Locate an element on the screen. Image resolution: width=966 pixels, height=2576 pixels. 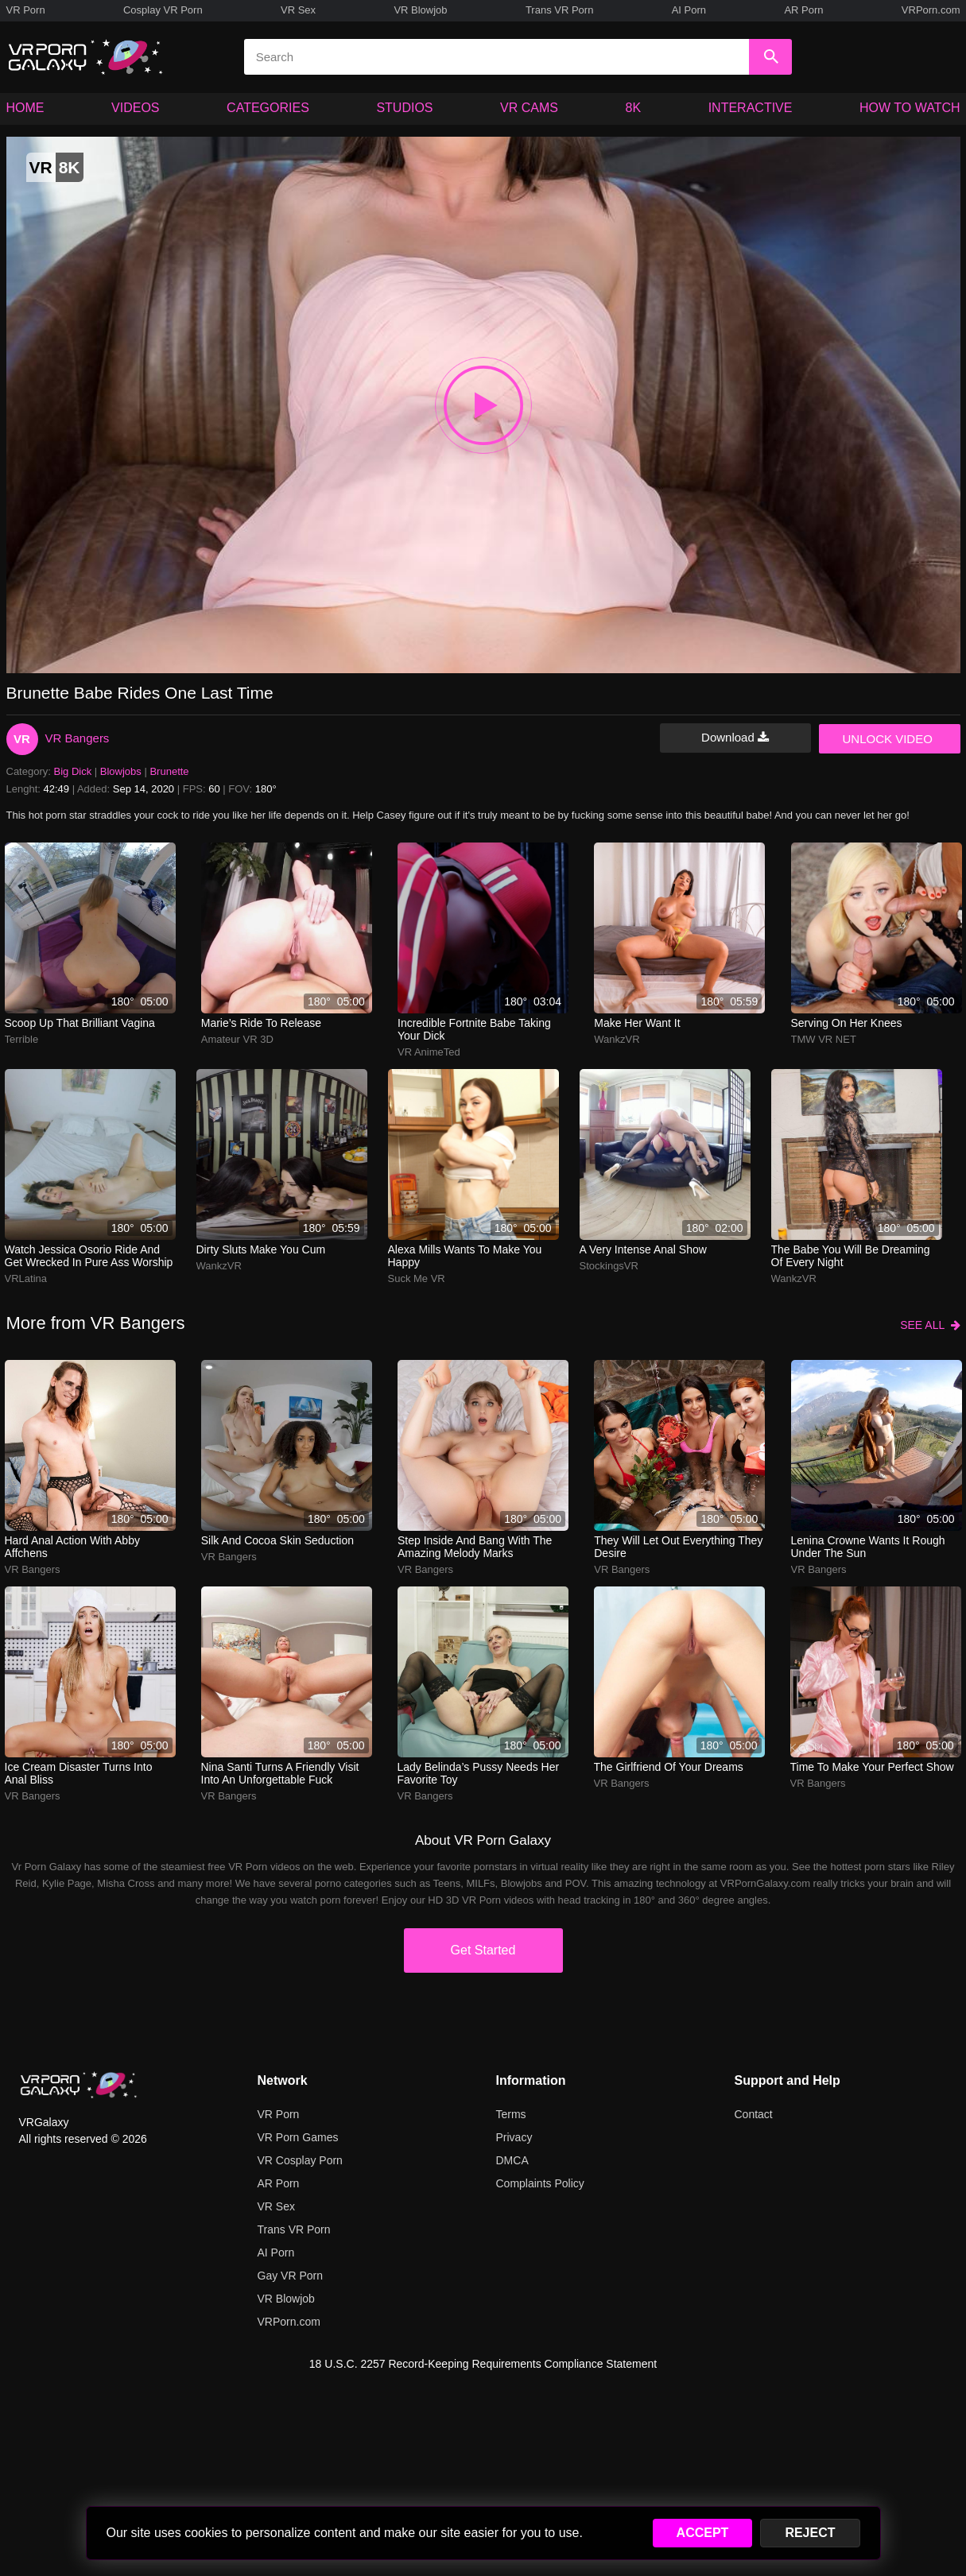
DMCA is located at coordinates (512, 2160).